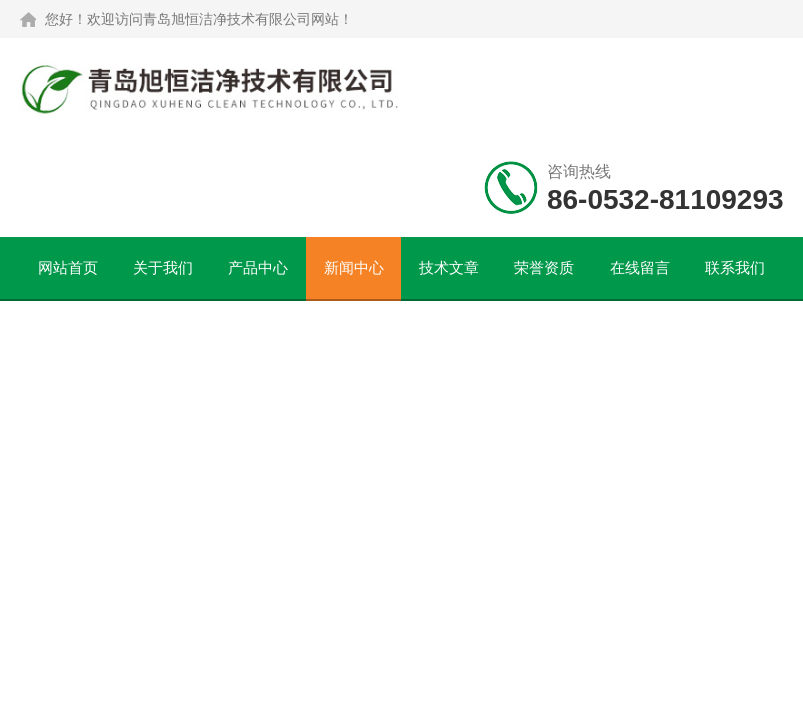 This screenshot has height=720, width=803. What do you see at coordinates (163, 267) in the screenshot?
I see `关于我们` at bounding box center [163, 267].